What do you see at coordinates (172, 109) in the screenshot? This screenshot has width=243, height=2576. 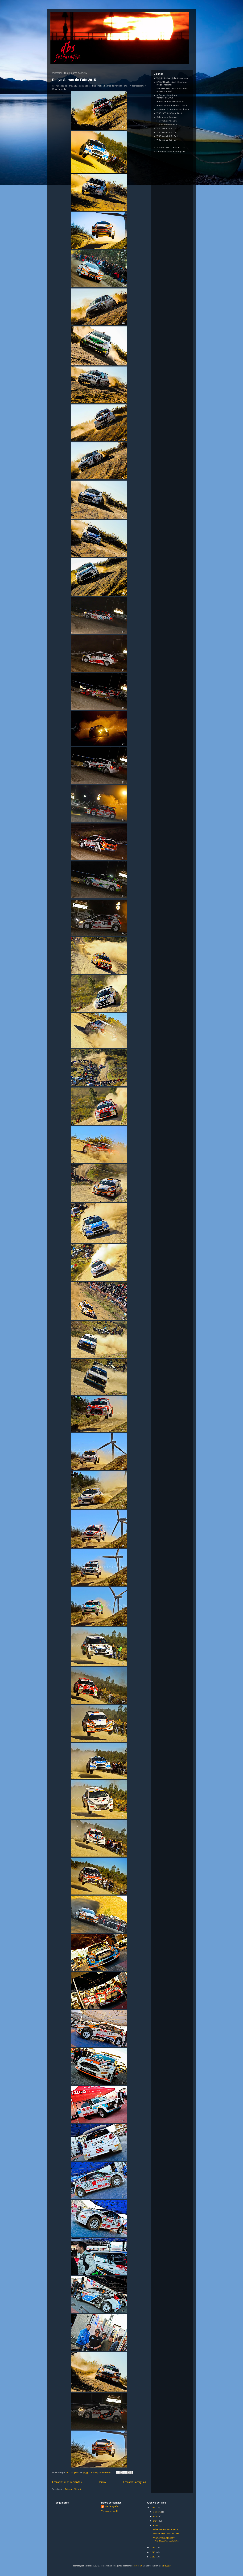 I see `Prensetación Suzuki Motor Ibérica` at bounding box center [172, 109].